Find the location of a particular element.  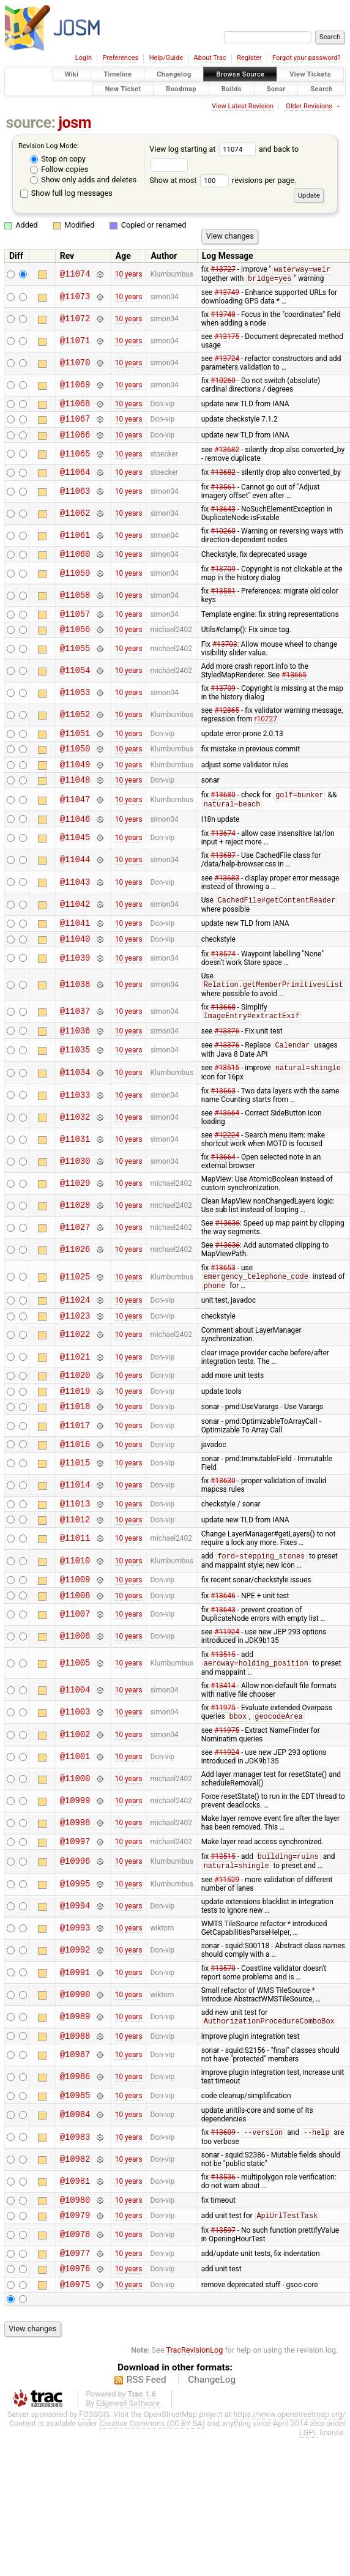

Older Revisions is located at coordinates (309, 106).